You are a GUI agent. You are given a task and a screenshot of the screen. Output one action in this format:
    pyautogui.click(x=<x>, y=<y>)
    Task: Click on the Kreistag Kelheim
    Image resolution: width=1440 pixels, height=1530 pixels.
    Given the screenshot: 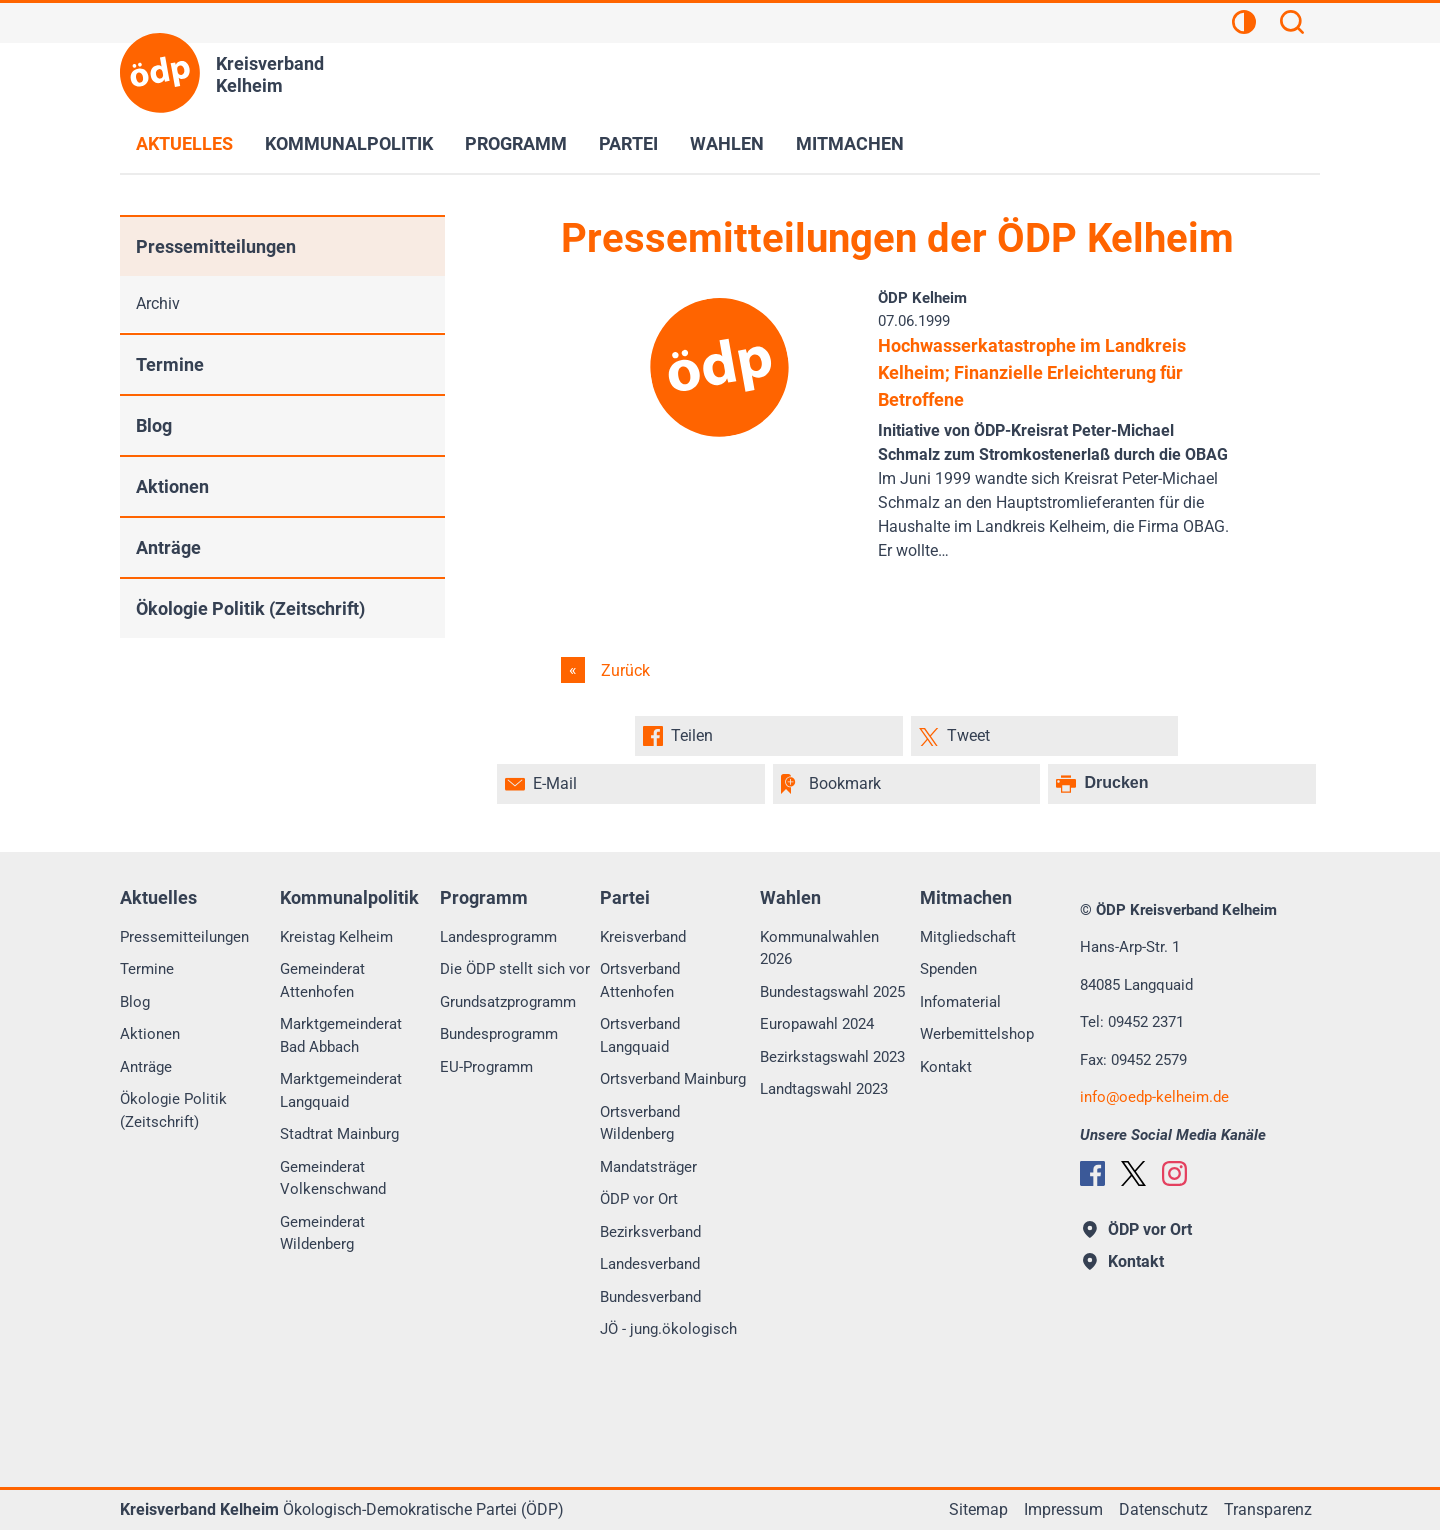 What is the action you would take?
    pyautogui.click(x=336, y=937)
    